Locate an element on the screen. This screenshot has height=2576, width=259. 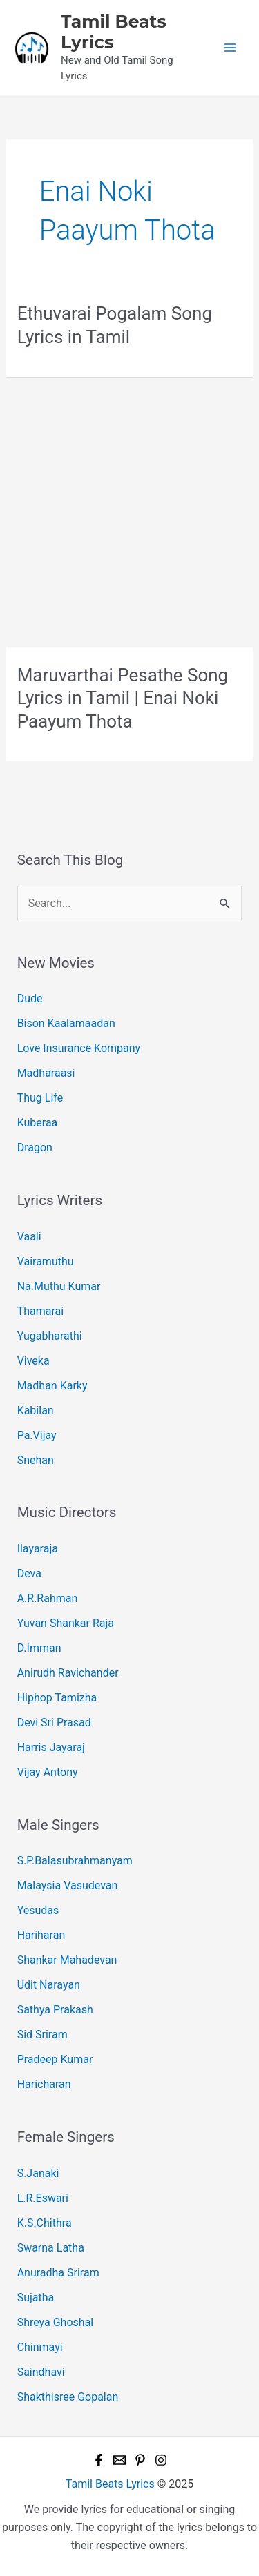
D.Imman is located at coordinates (39, 1648).